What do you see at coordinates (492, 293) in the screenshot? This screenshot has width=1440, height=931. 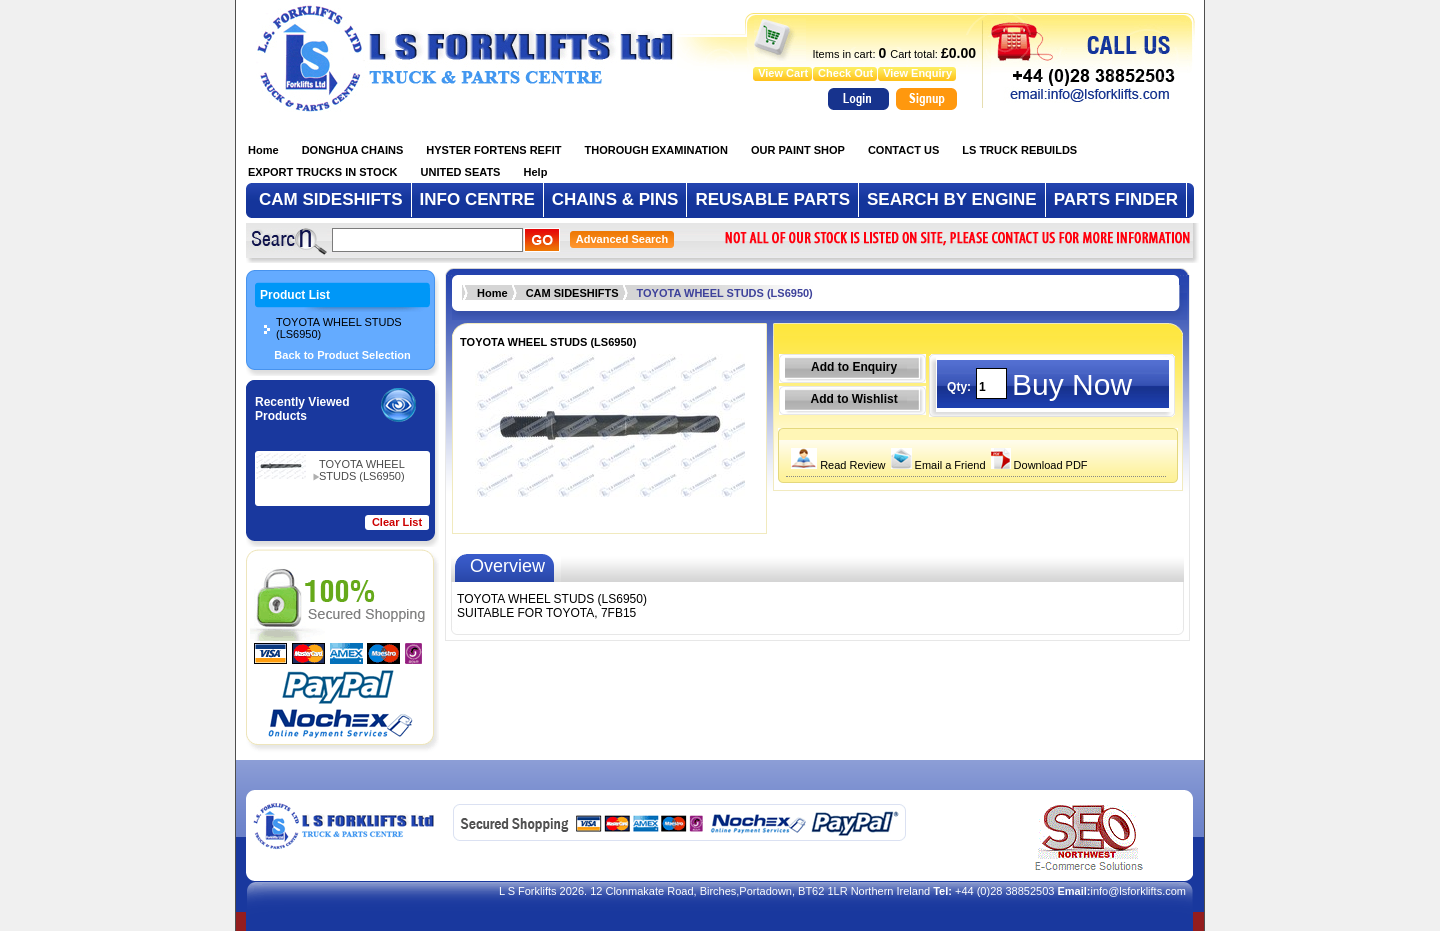 I see `Home` at bounding box center [492, 293].